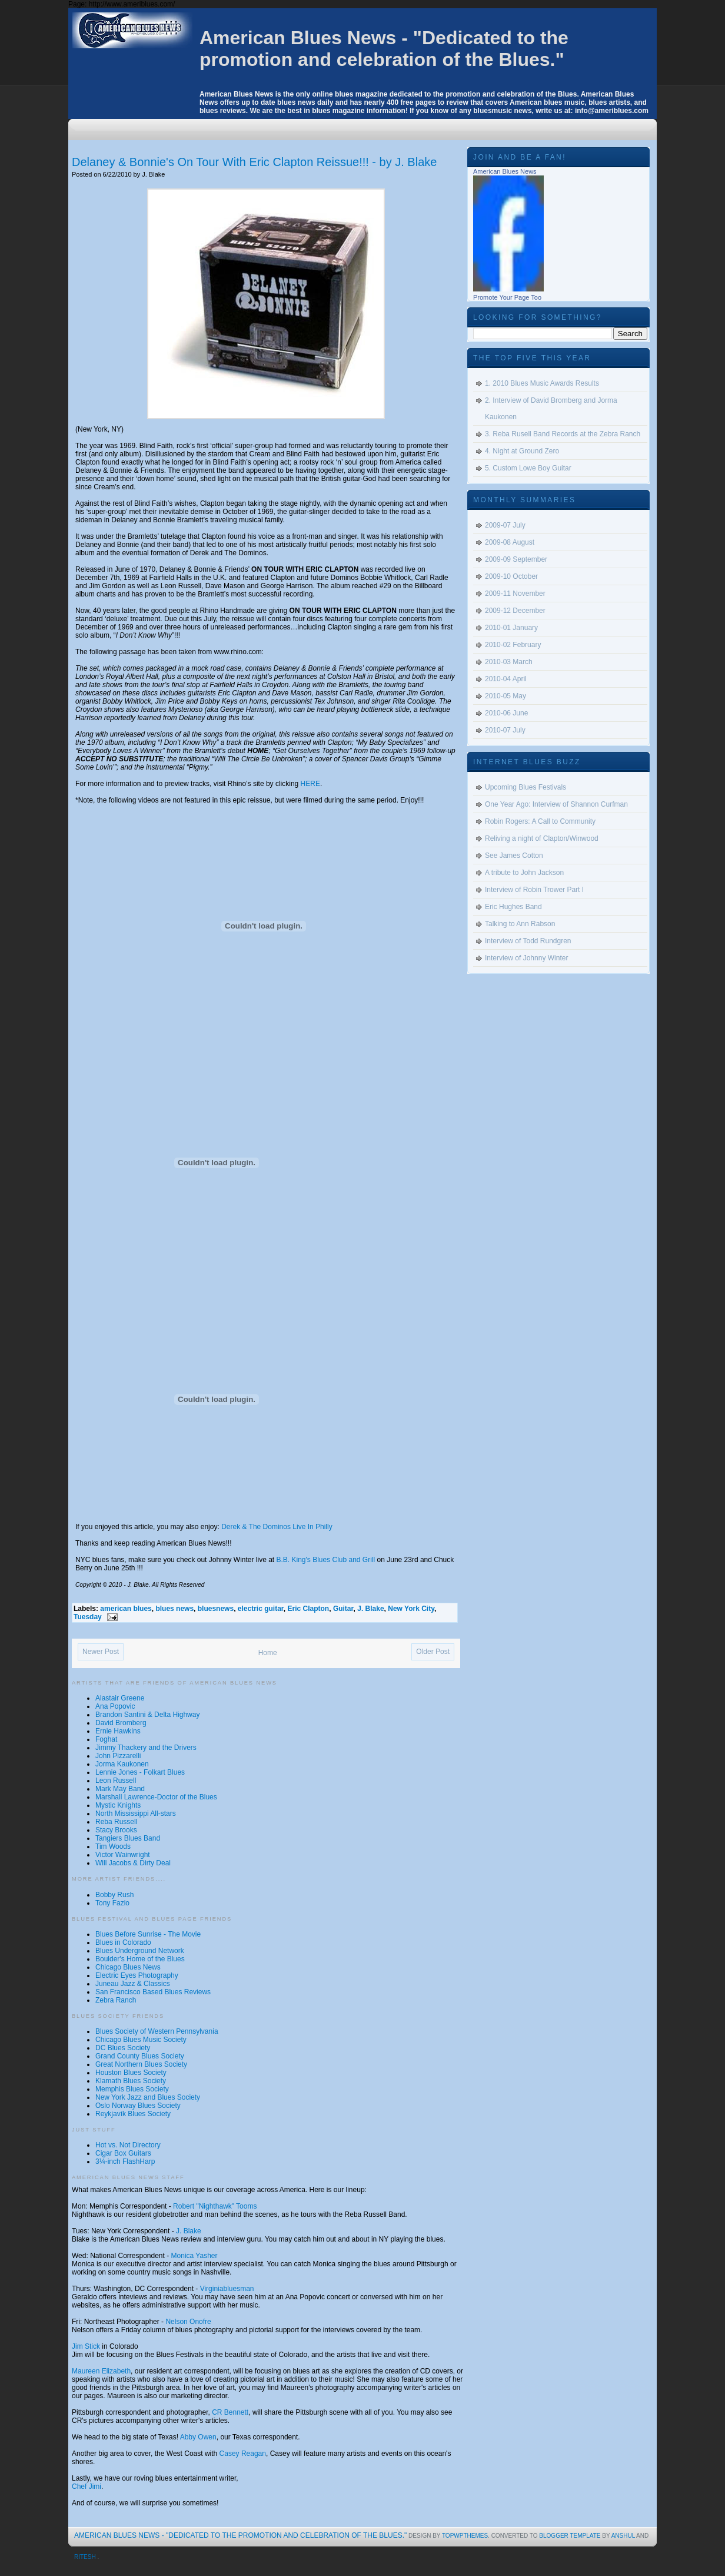 The width and height of the screenshot is (725, 2576). Describe the element at coordinates (194, 2256) in the screenshot. I see `Monica Yasher` at that location.